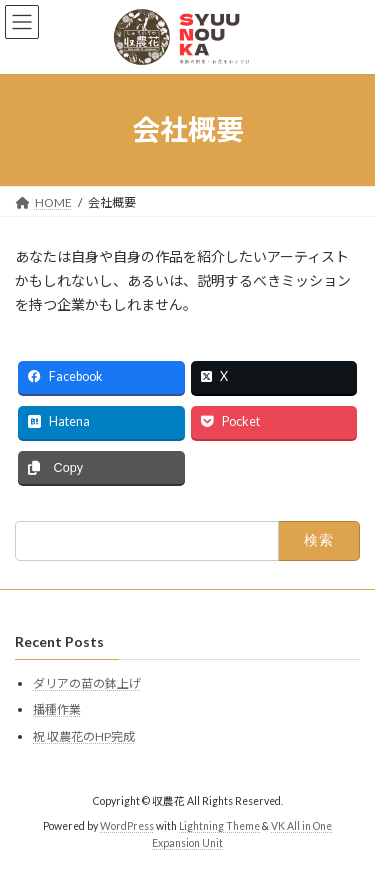  Describe the element at coordinates (87, 683) in the screenshot. I see `ダリアの苗の鉢上げ` at that location.